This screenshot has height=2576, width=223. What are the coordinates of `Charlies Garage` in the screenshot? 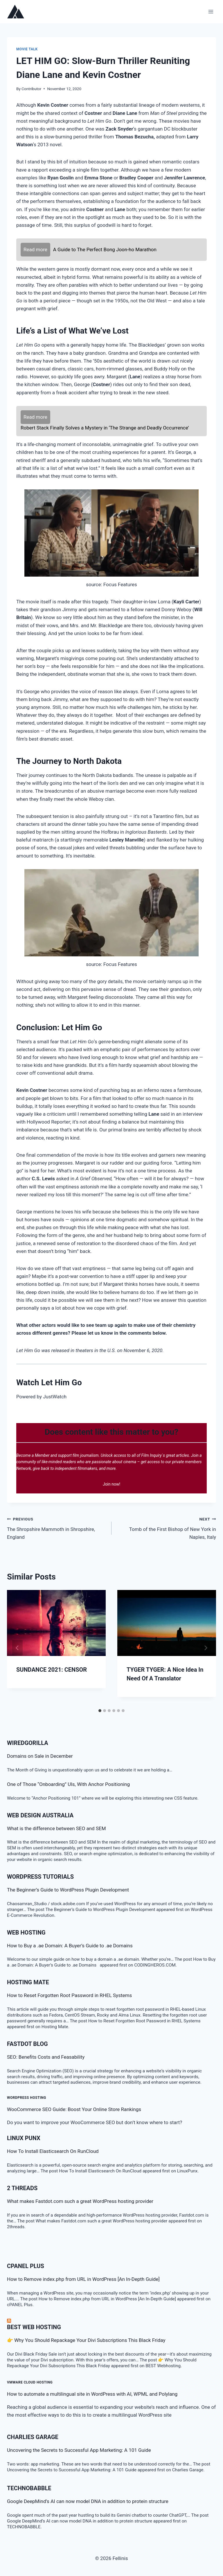 It's located at (32, 2437).